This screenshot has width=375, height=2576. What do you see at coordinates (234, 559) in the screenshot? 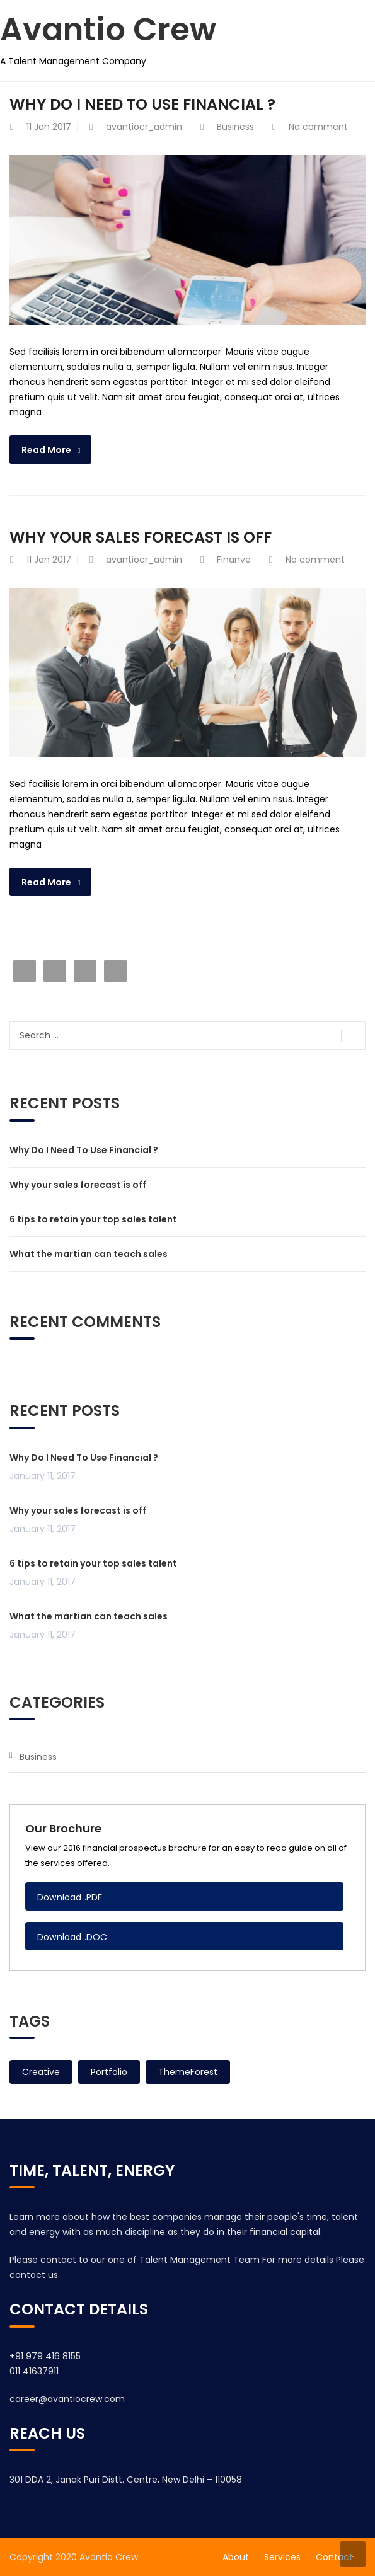
I see `Finanve` at bounding box center [234, 559].